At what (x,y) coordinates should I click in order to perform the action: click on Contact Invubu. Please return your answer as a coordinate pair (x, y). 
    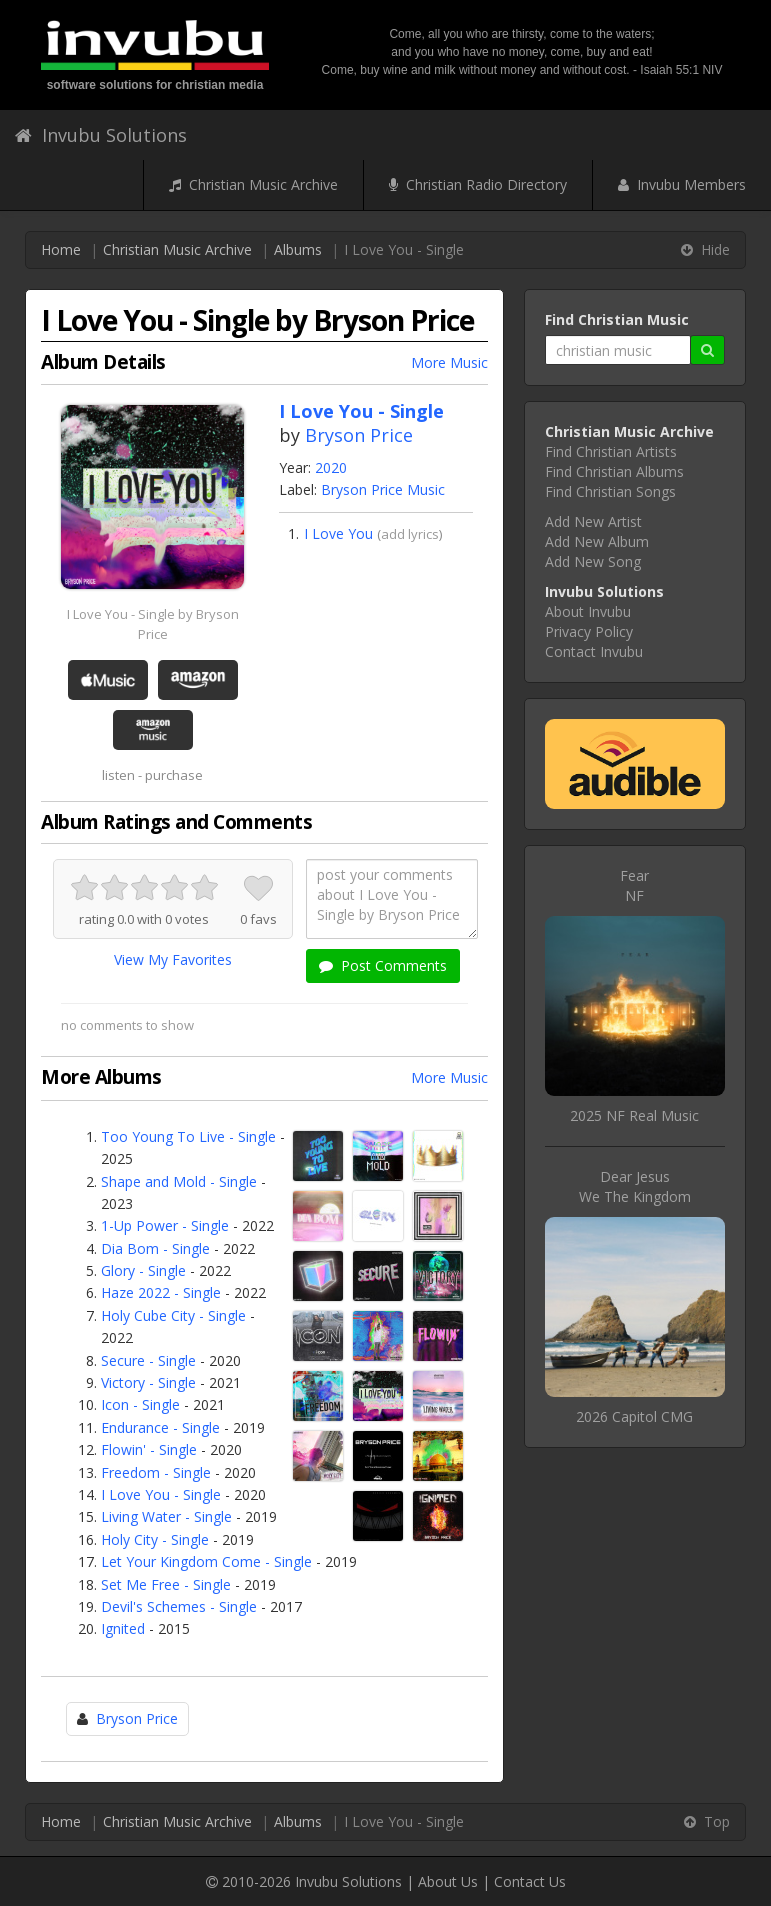
    Looking at the image, I should click on (594, 651).